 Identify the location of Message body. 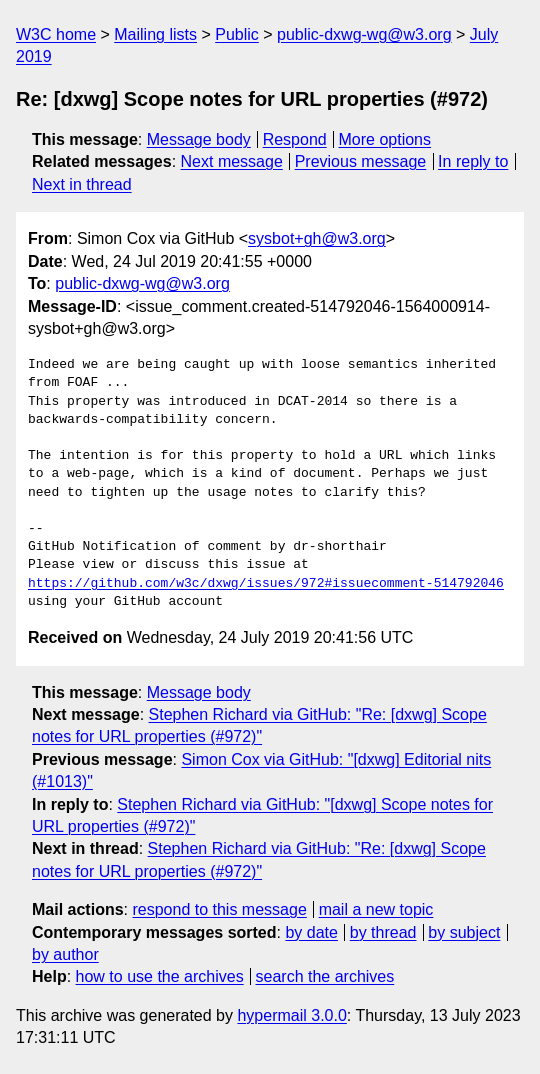
(199, 139).